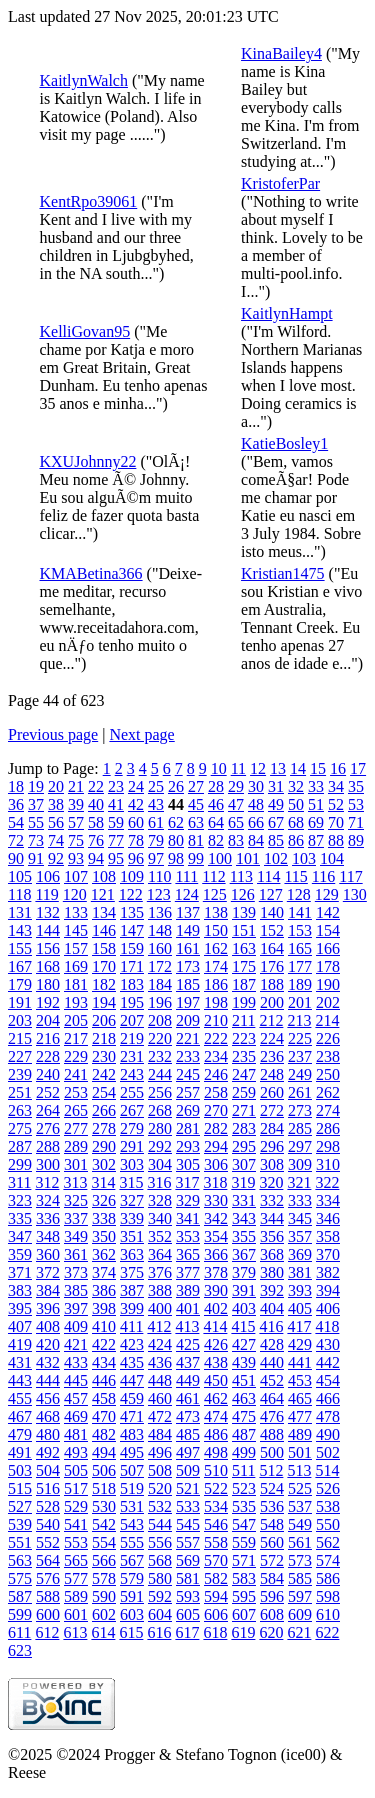 The height and width of the screenshot is (1798, 375). I want to click on 320, so click(271, 1182).